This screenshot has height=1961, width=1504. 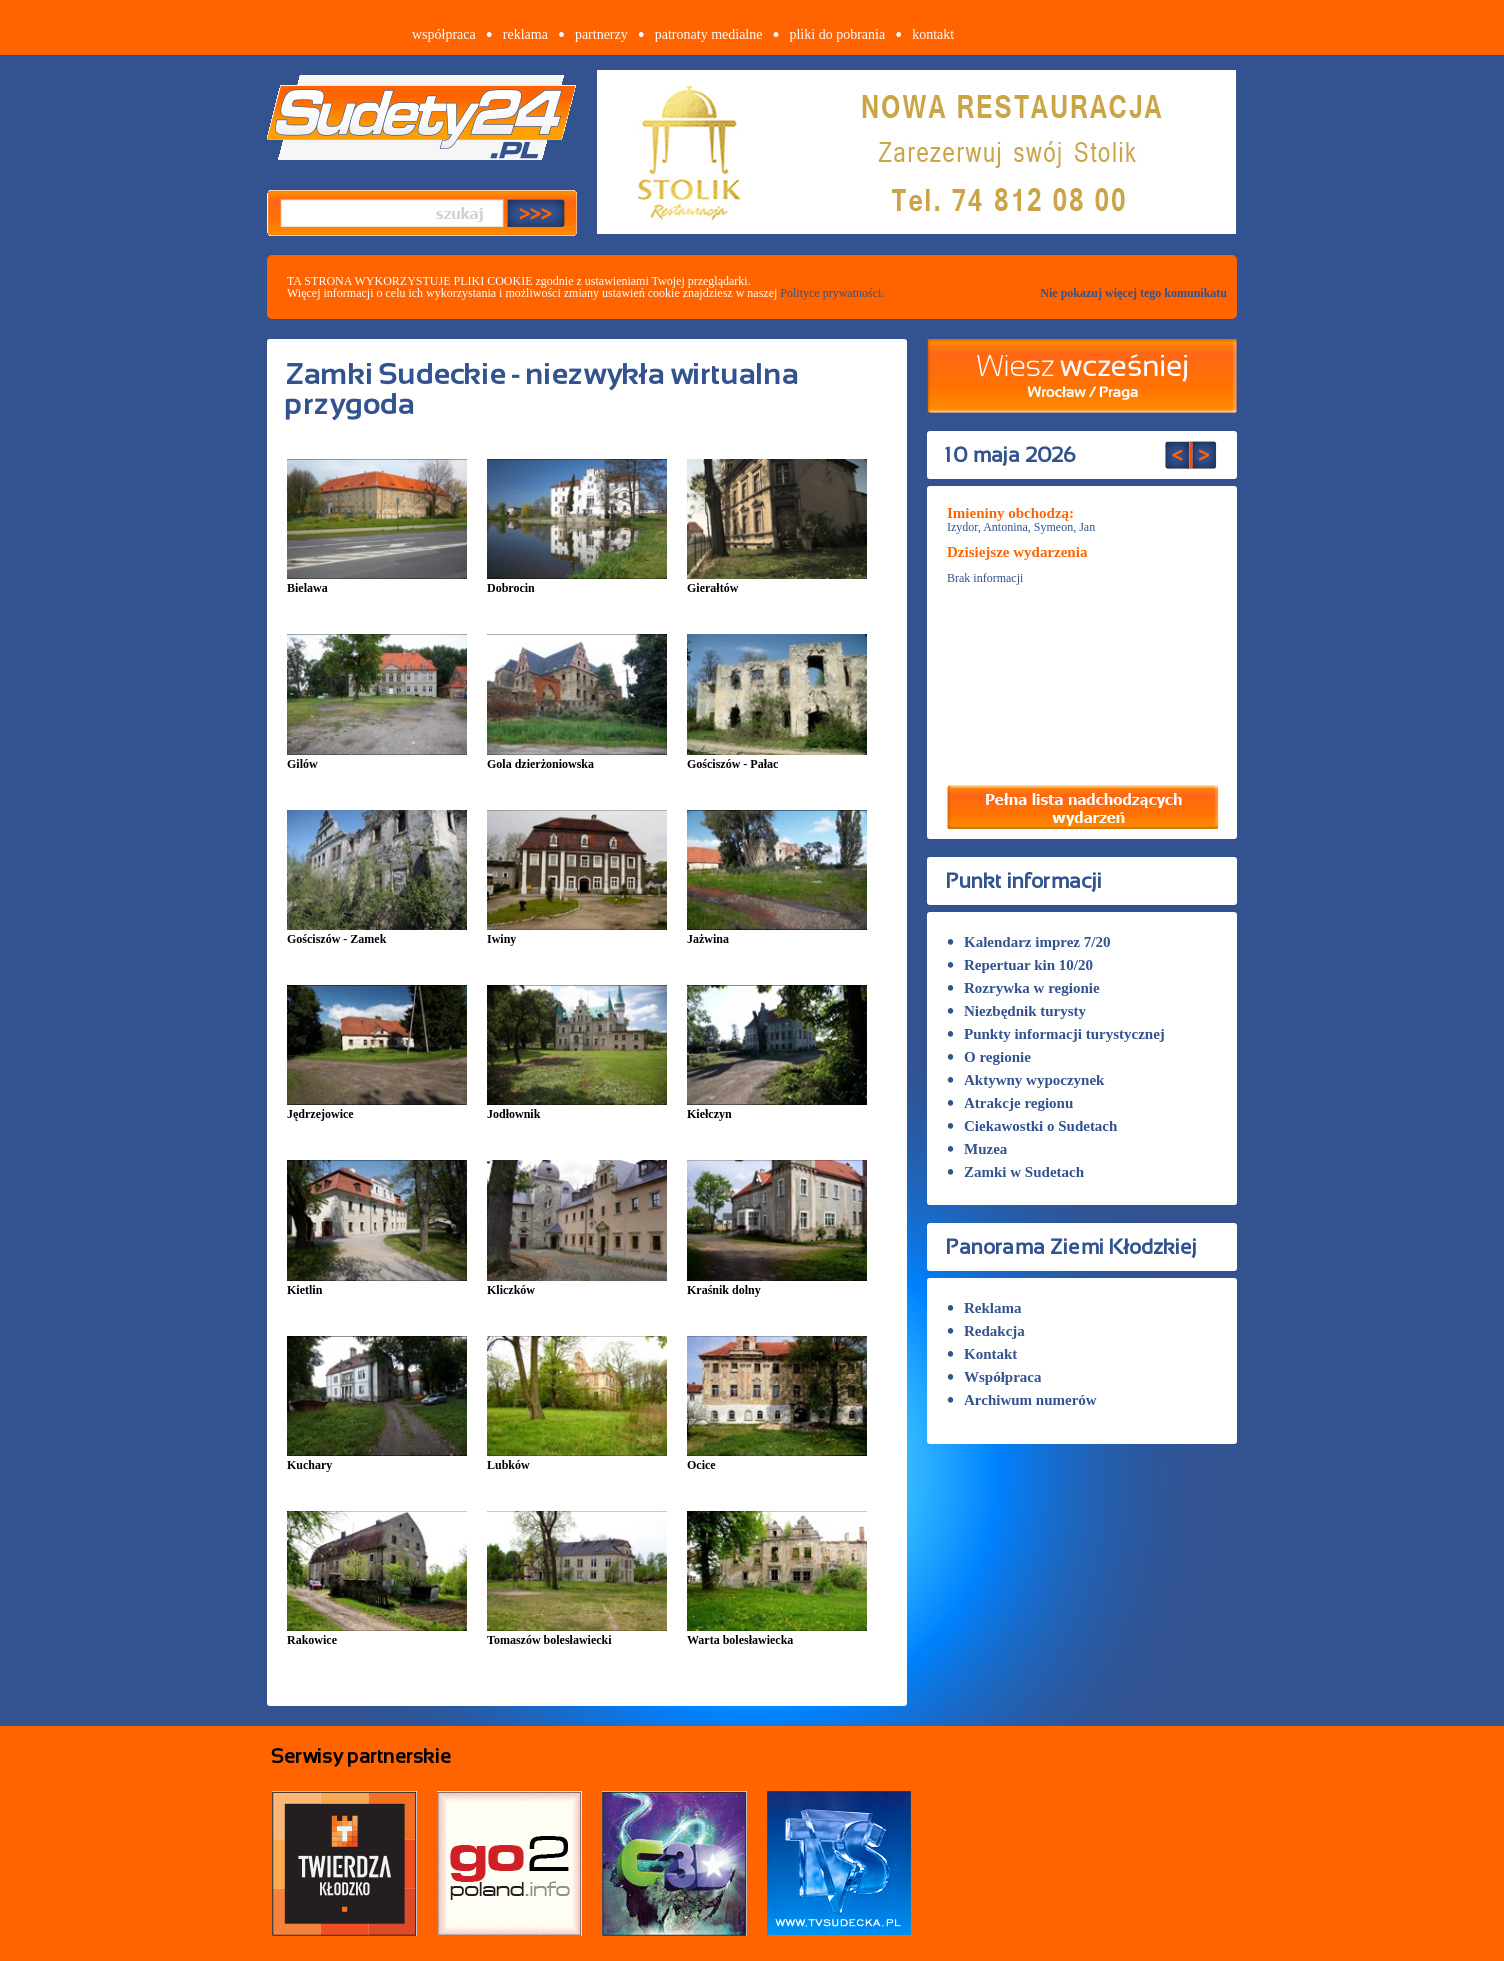 What do you see at coordinates (777, 1633) in the screenshot?
I see `Warta bolesławiecka` at bounding box center [777, 1633].